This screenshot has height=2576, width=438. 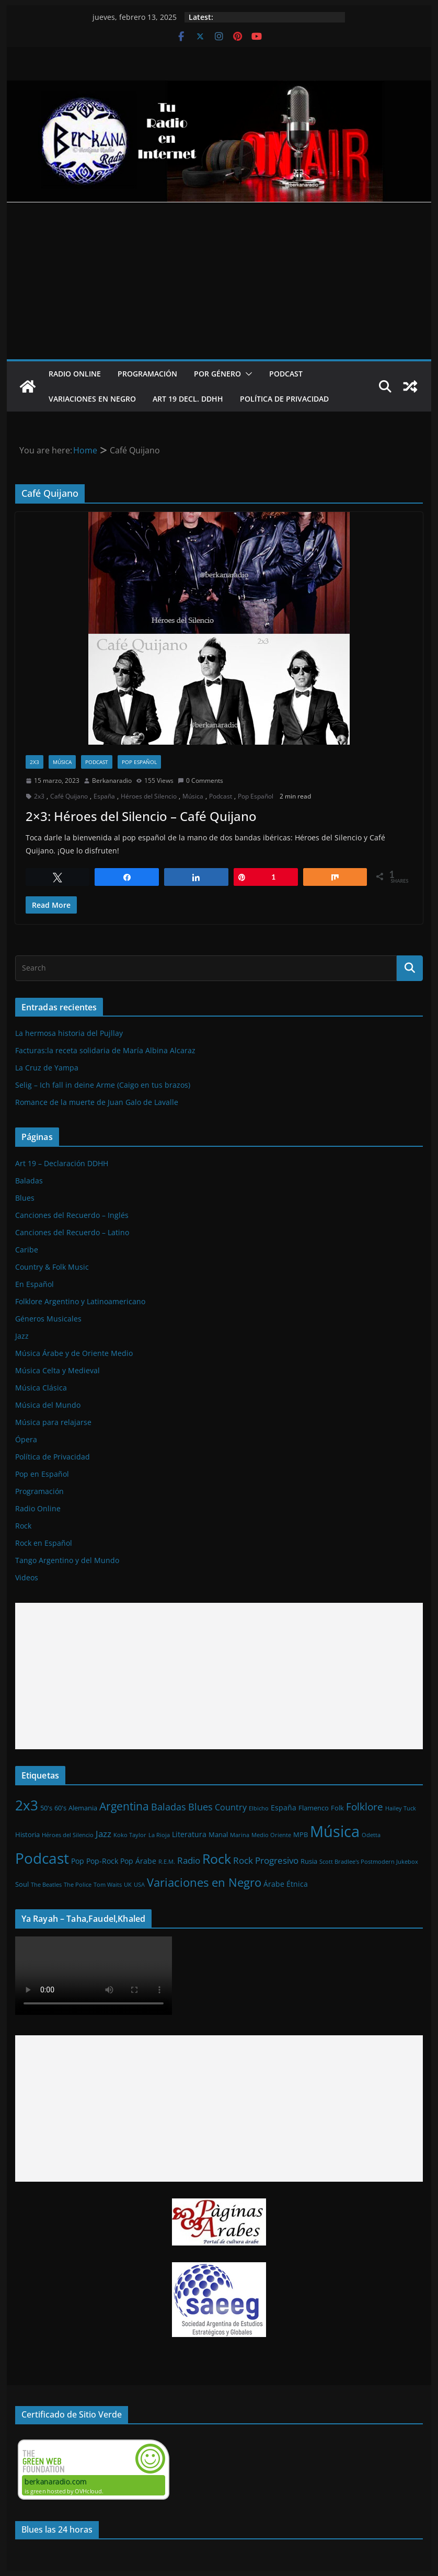 What do you see at coordinates (34, 762) in the screenshot?
I see `2x3` at bounding box center [34, 762].